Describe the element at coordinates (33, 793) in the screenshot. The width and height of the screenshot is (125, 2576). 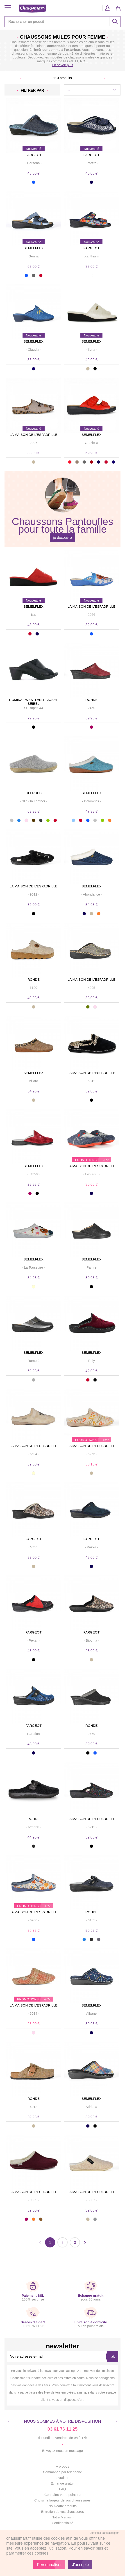
I see `GLERUPS` at that location.